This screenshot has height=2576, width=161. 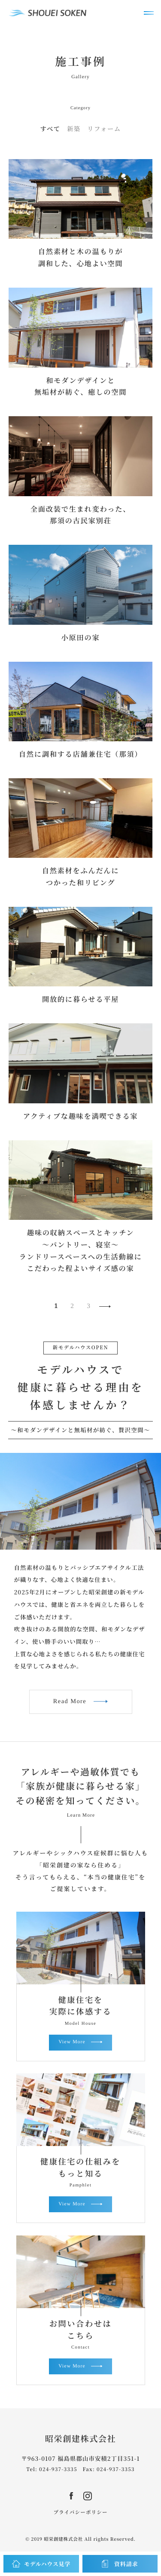 I want to click on 新築, so click(x=74, y=128).